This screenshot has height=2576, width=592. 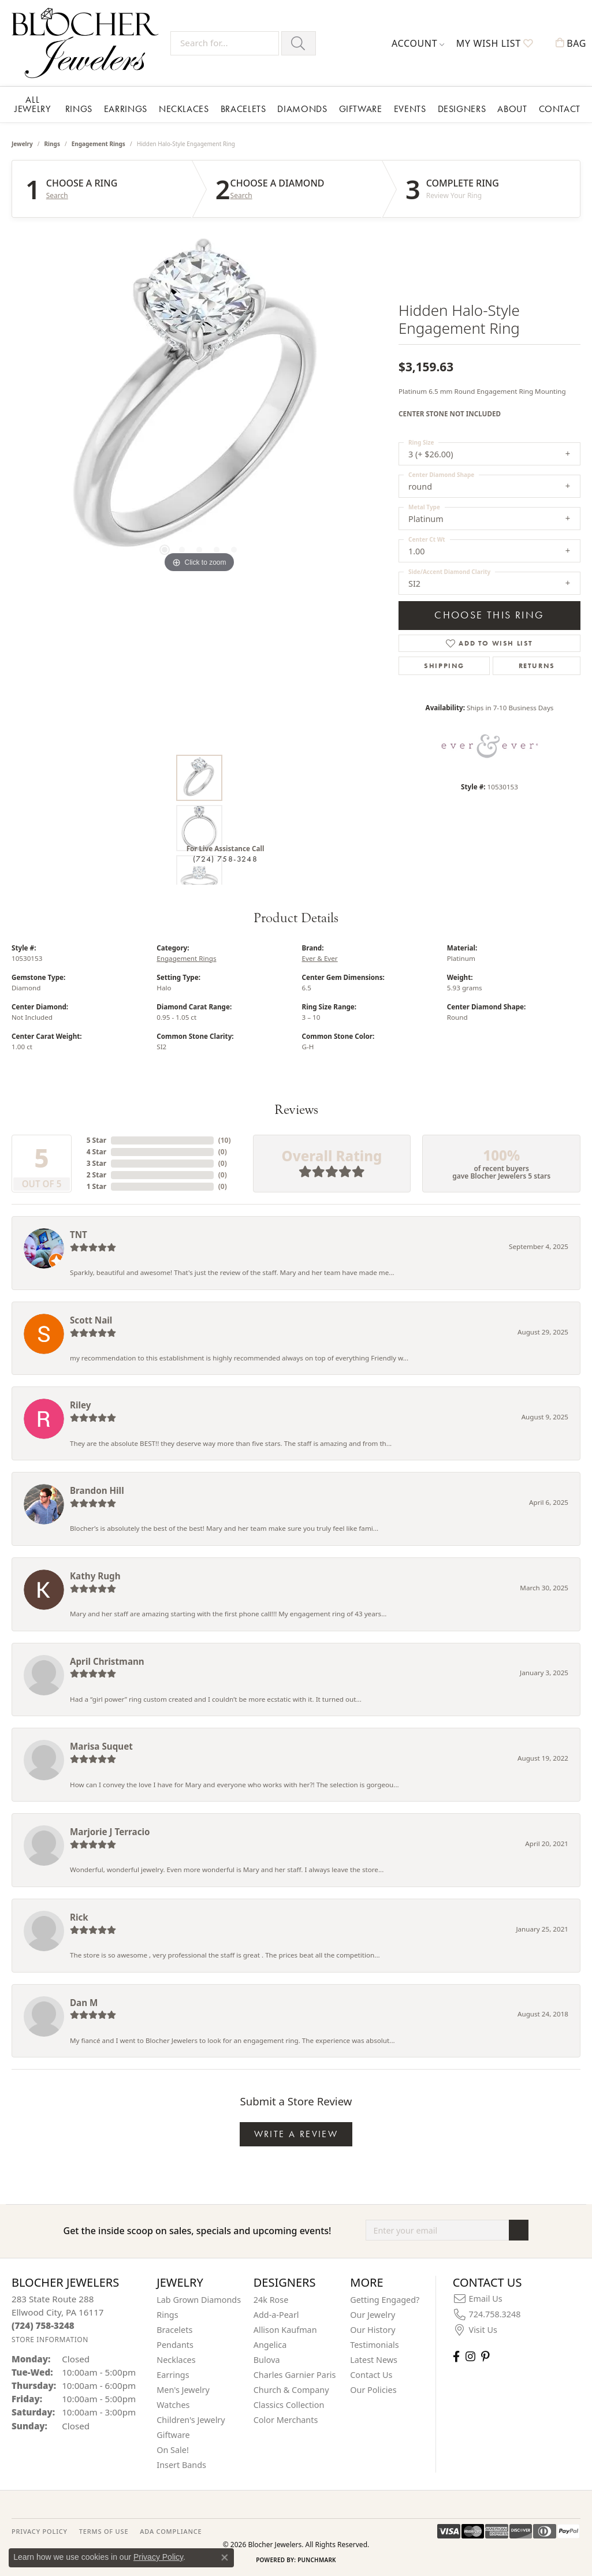 What do you see at coordinates (80, 1405) in the screenshot?
I see `Riley` at bounding box center [80, 1405].